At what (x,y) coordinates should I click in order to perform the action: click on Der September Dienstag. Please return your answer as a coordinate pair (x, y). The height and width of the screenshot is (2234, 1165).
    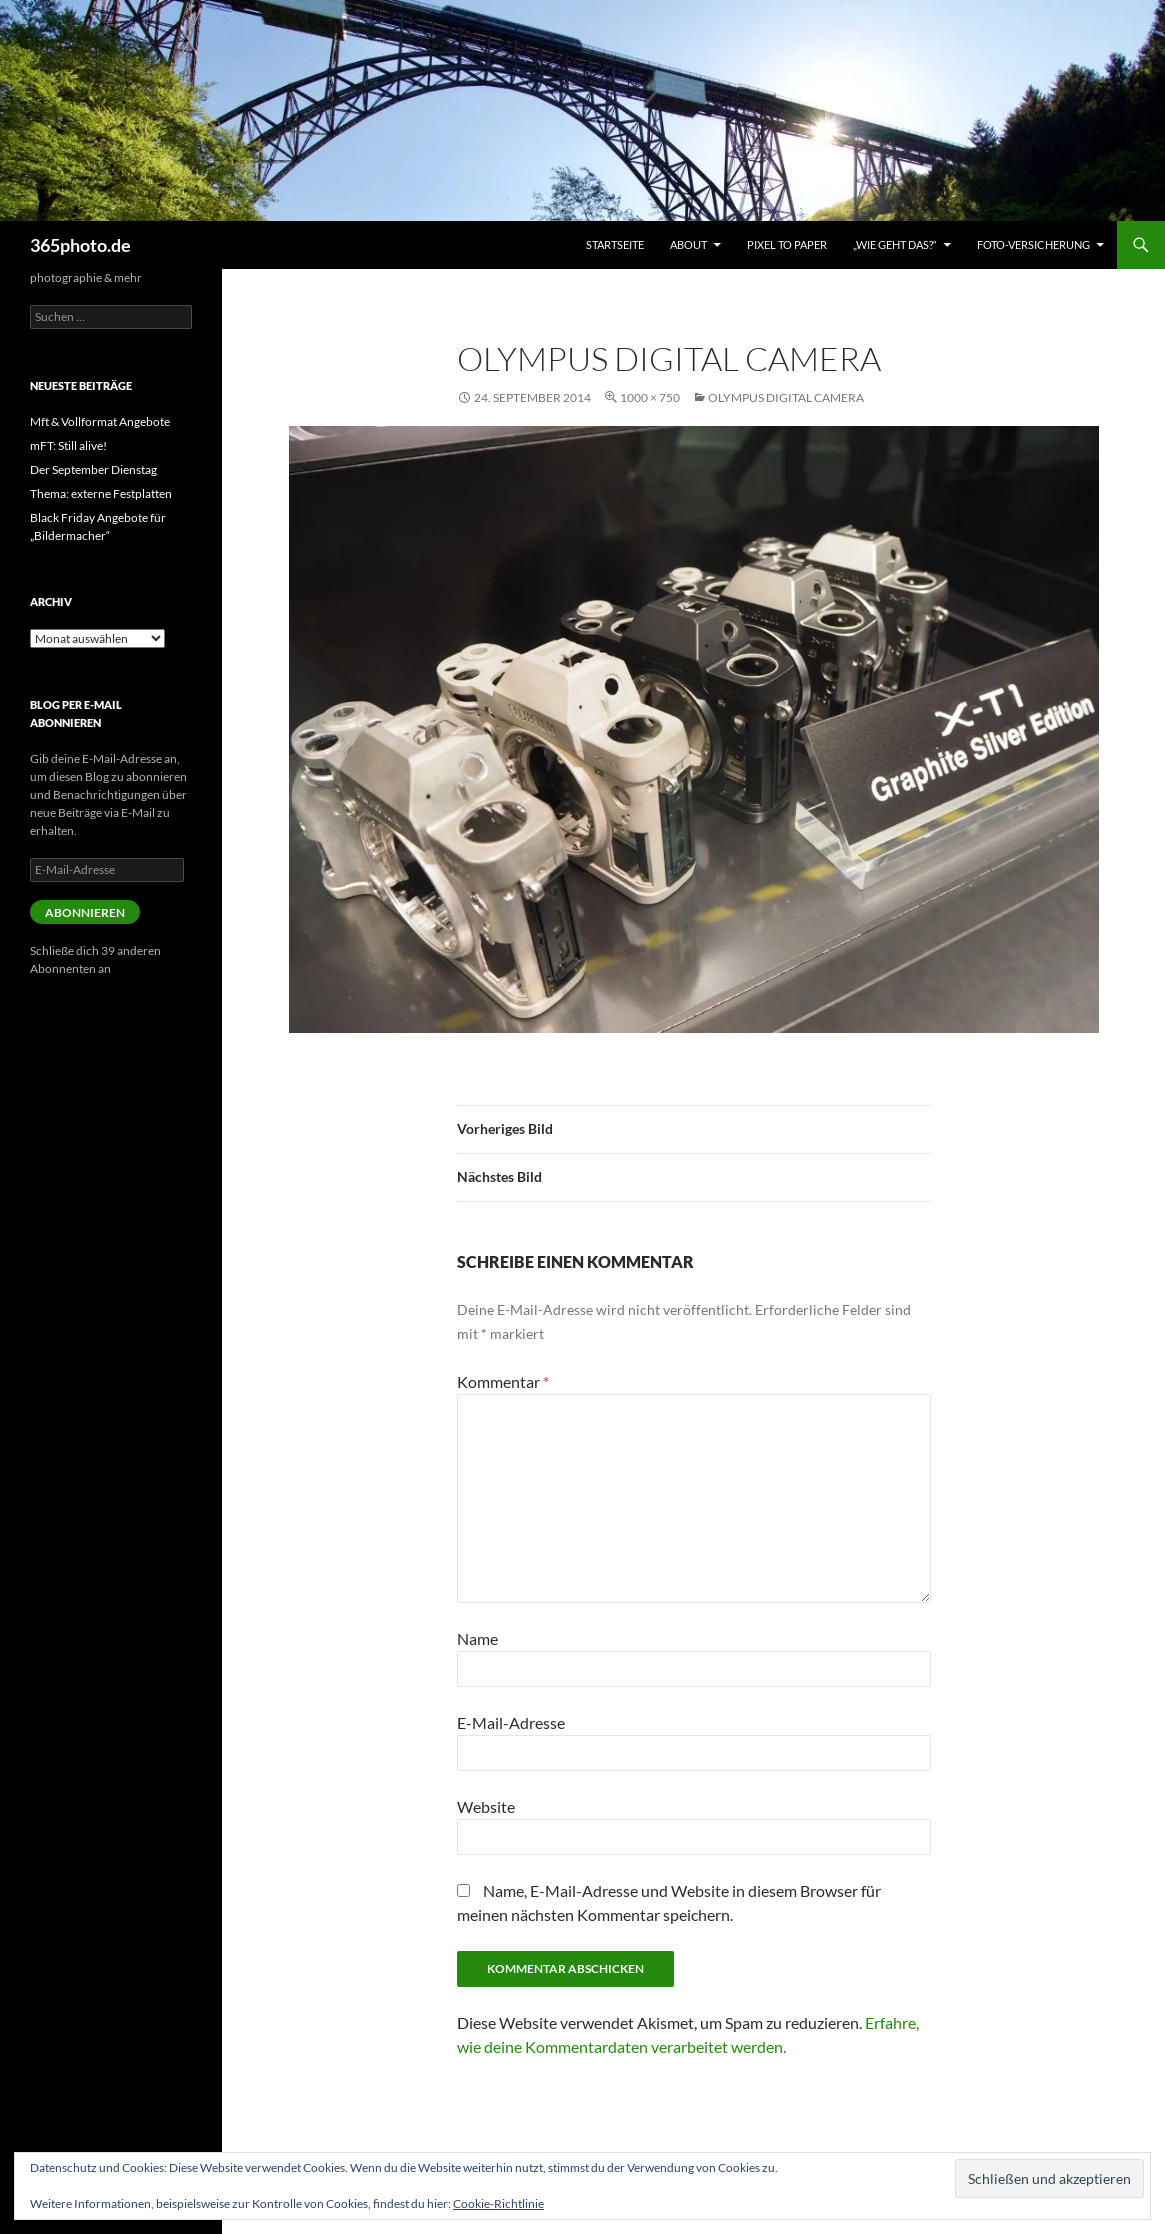
    Looking at the image, I should click on (93, 469).